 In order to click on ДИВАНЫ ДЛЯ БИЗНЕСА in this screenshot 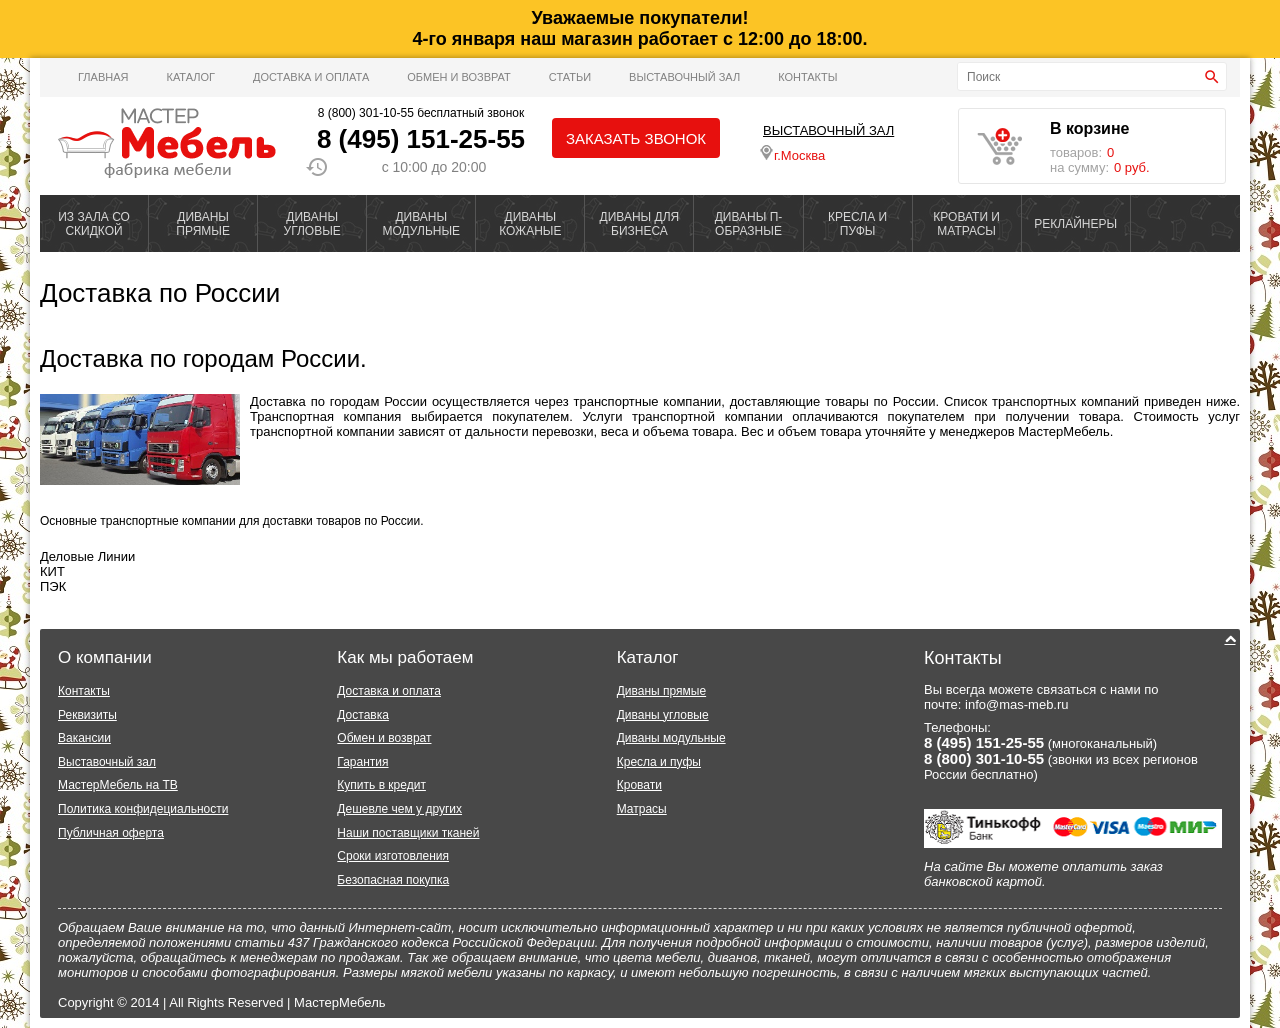, I will do `click(640, 224)`.